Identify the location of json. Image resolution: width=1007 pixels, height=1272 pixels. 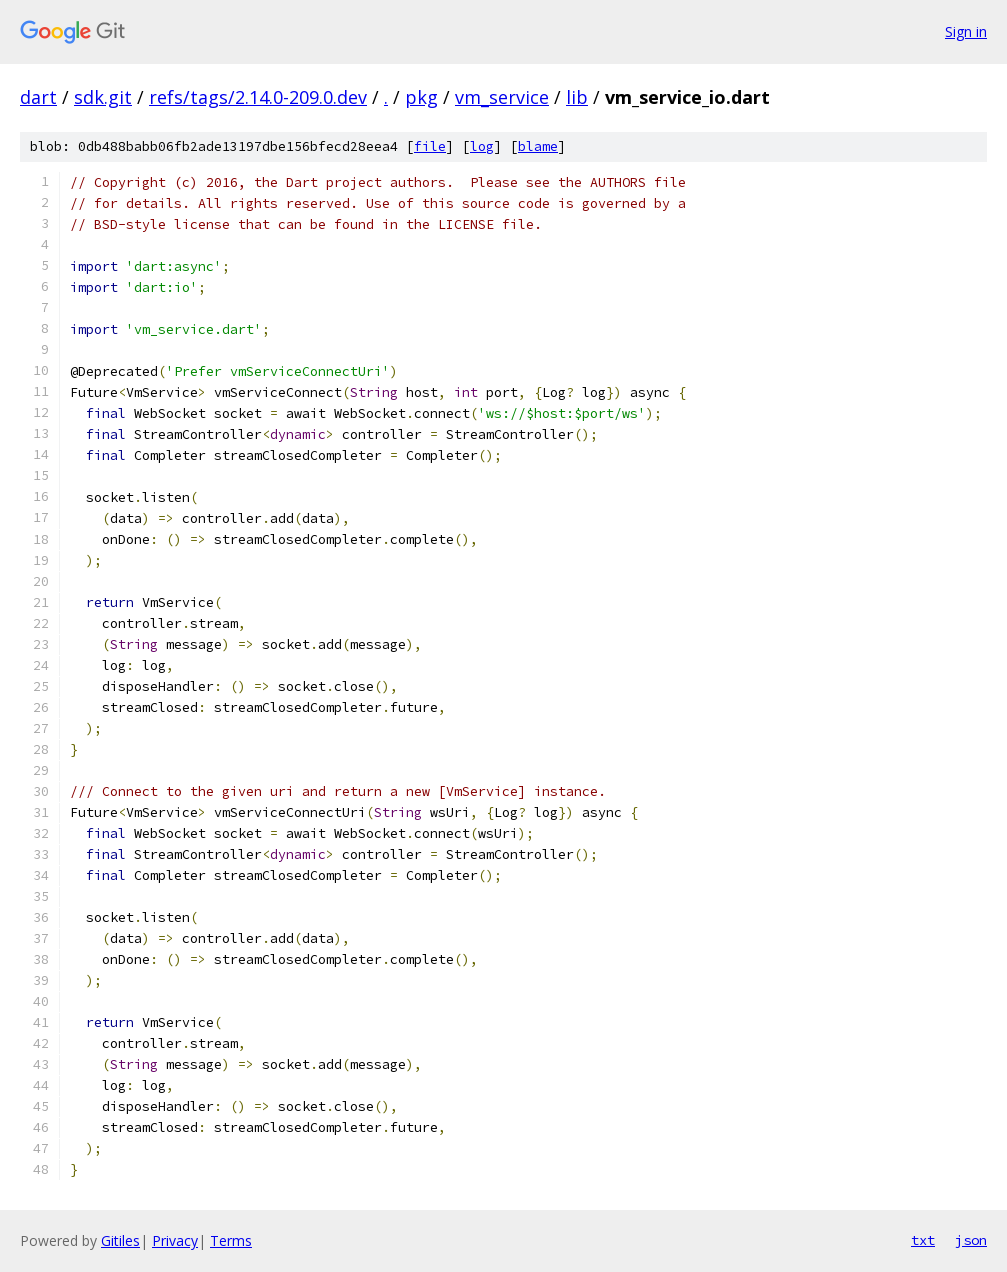
(971, 1240).